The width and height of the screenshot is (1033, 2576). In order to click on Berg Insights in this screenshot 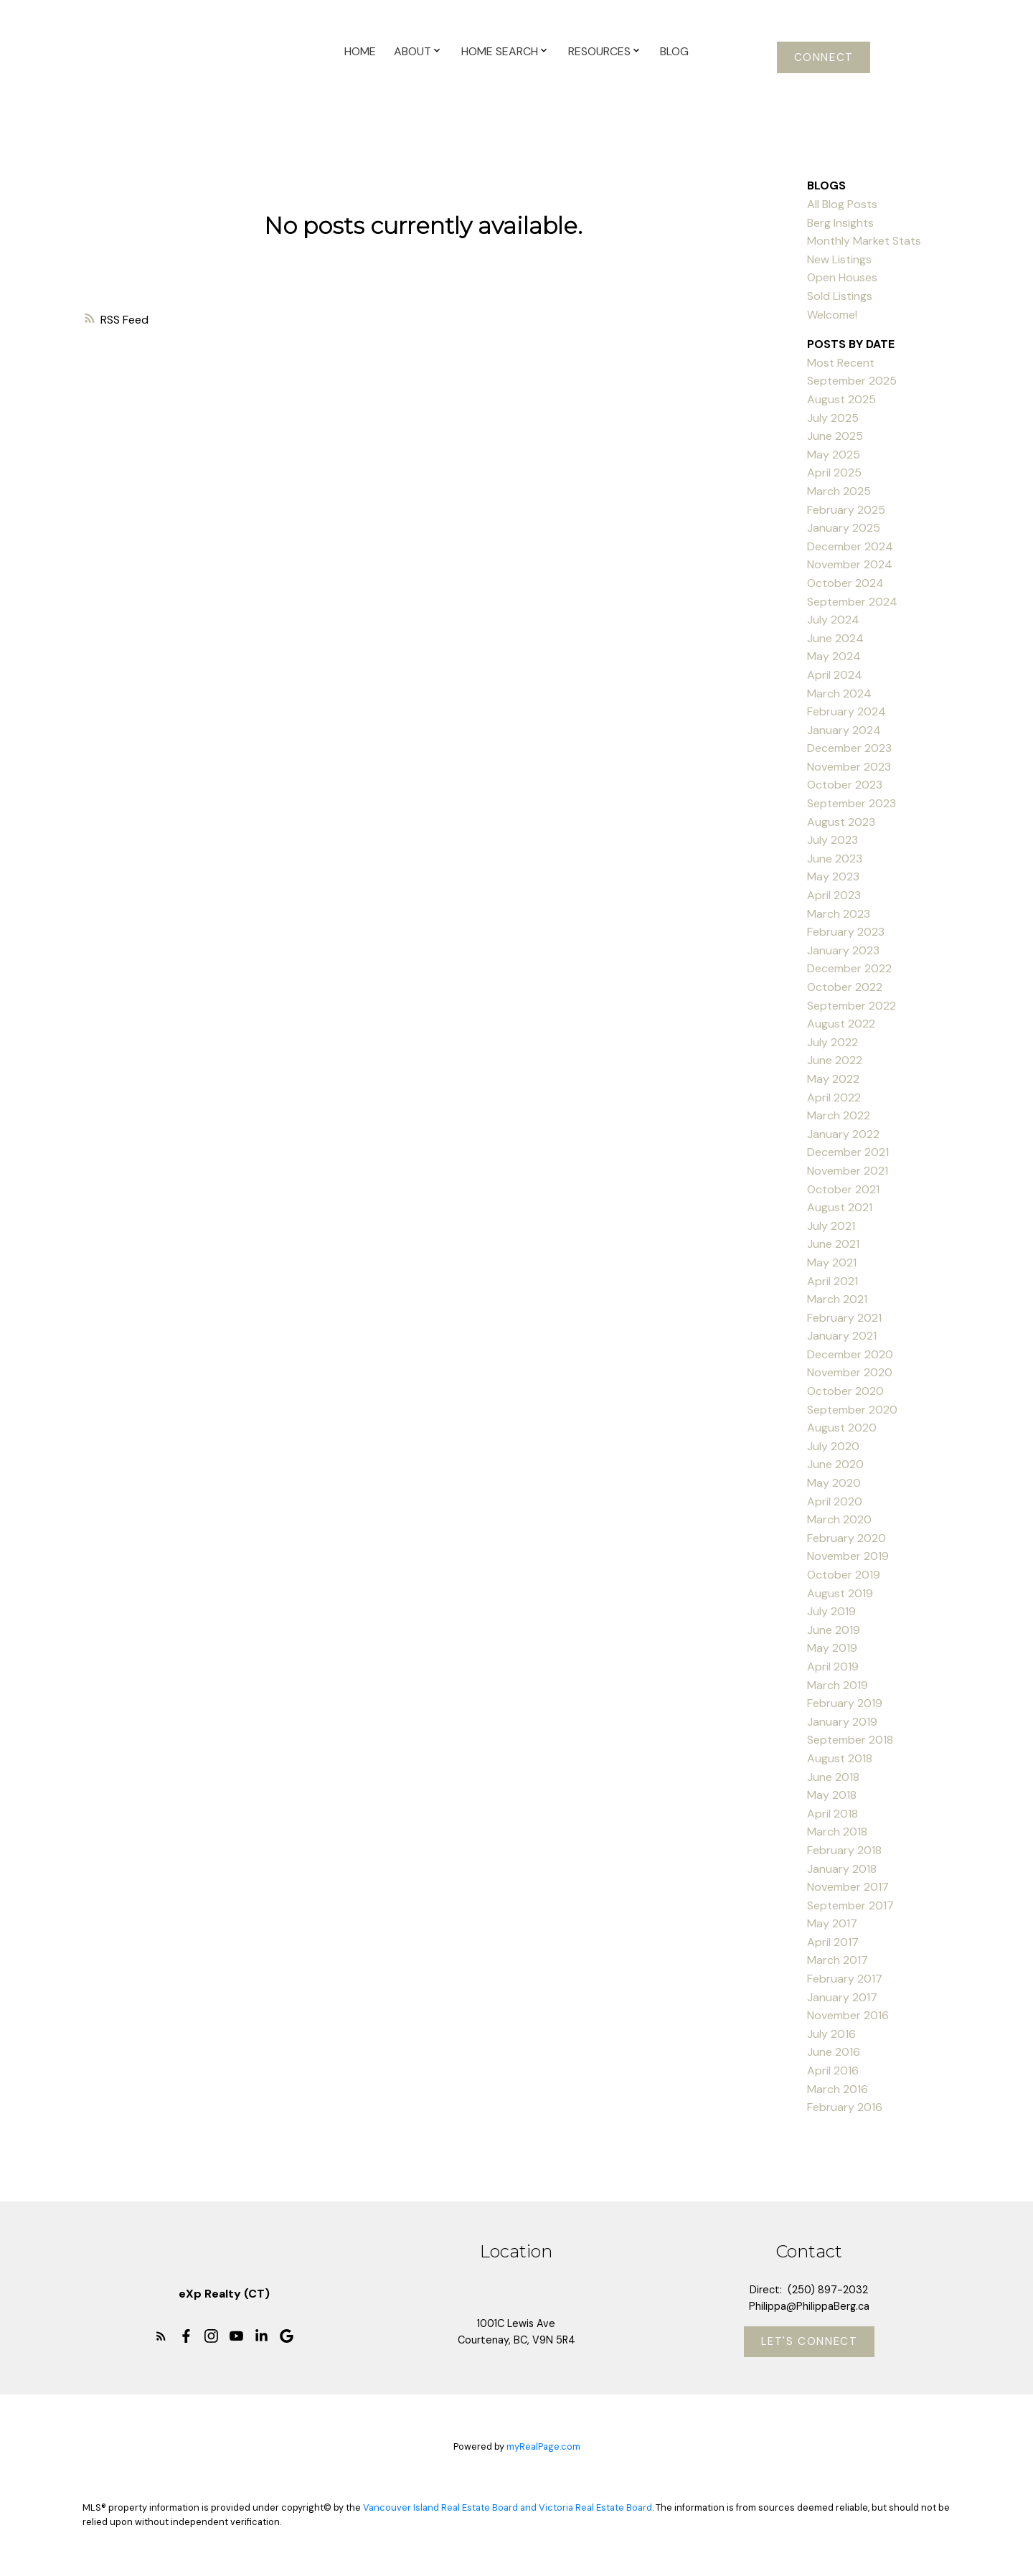, I will do `click(840, 222)`.